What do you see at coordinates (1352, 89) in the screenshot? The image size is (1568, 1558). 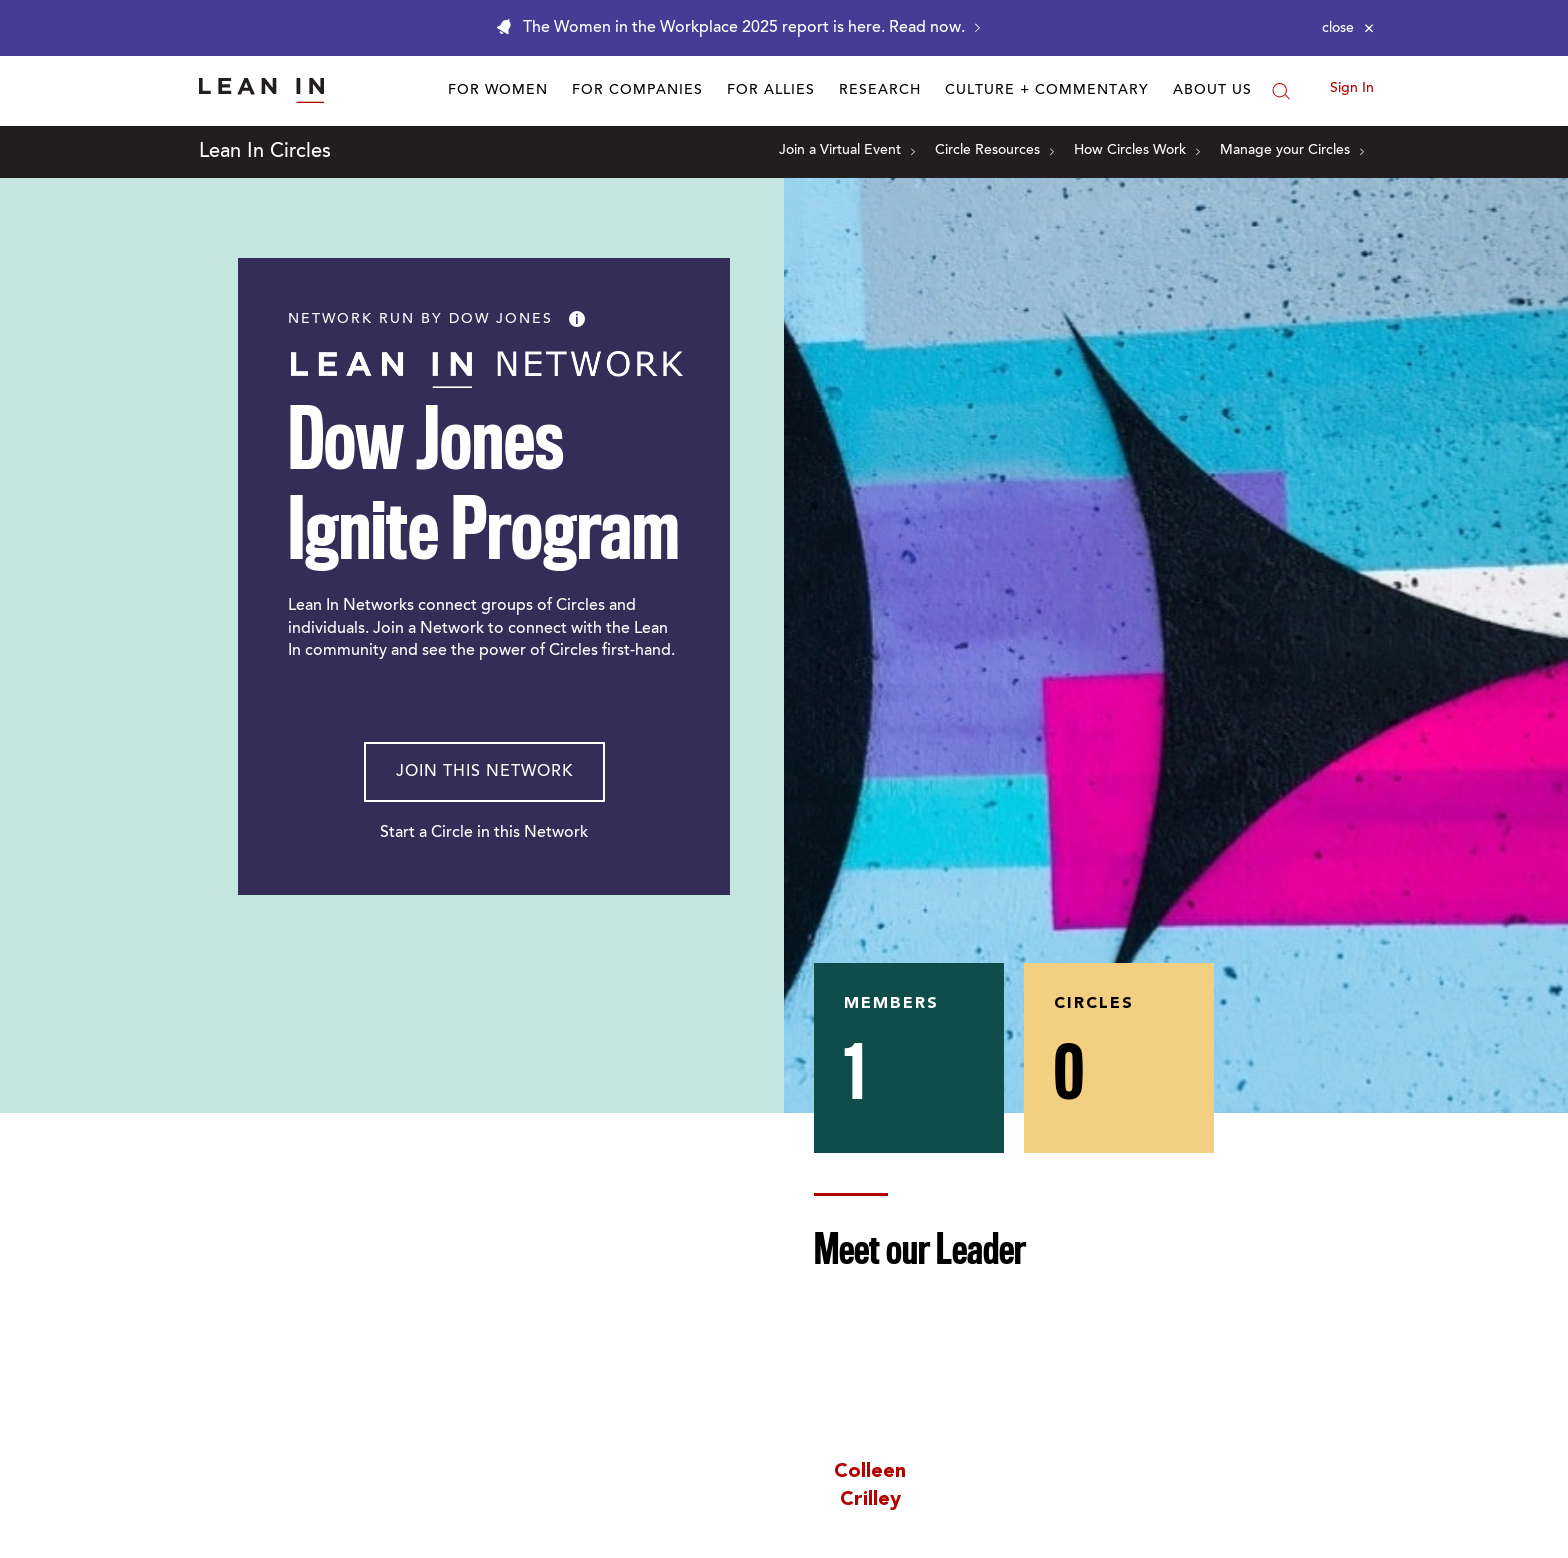 I see `Sign In` at bounding box center [1352, 89].